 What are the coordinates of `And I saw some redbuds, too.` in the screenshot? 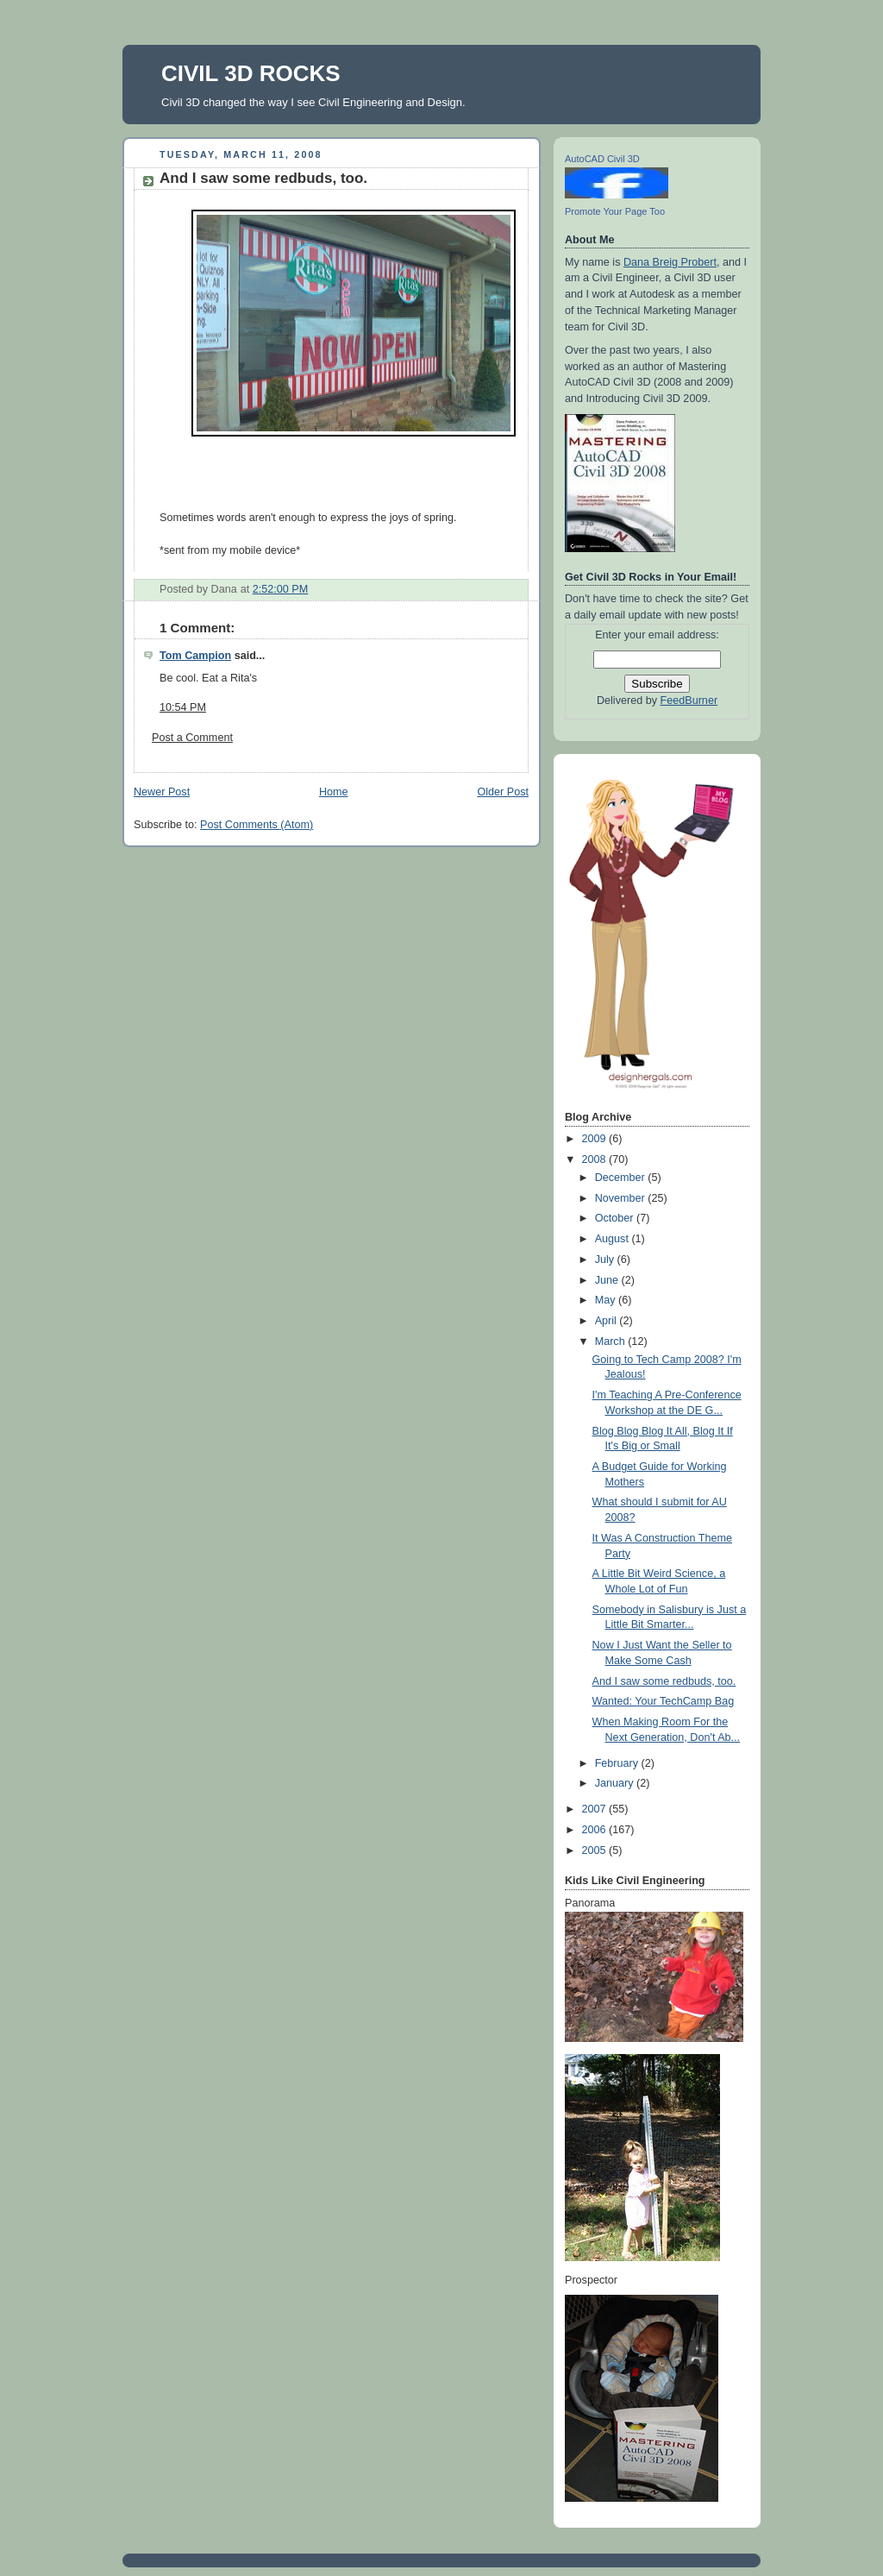 It's located at (263, 178).